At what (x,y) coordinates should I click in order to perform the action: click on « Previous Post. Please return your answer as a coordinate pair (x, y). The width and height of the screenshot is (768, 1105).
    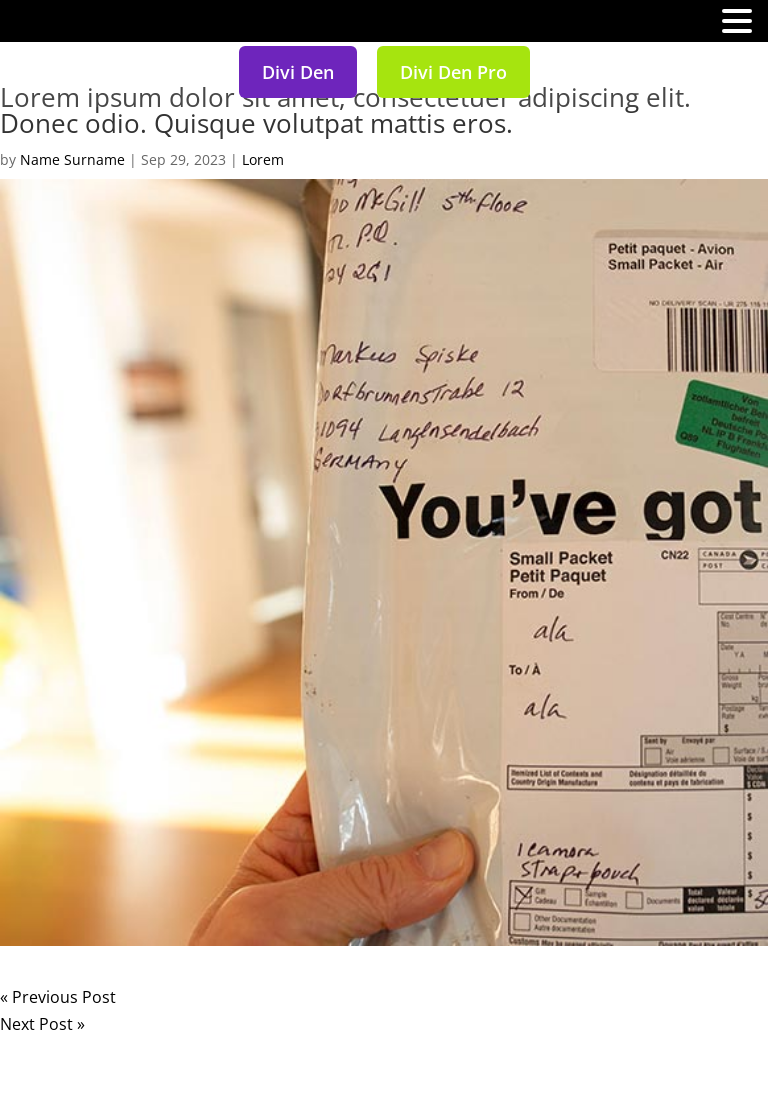
    Looking at the image, I should click on (58, 997).